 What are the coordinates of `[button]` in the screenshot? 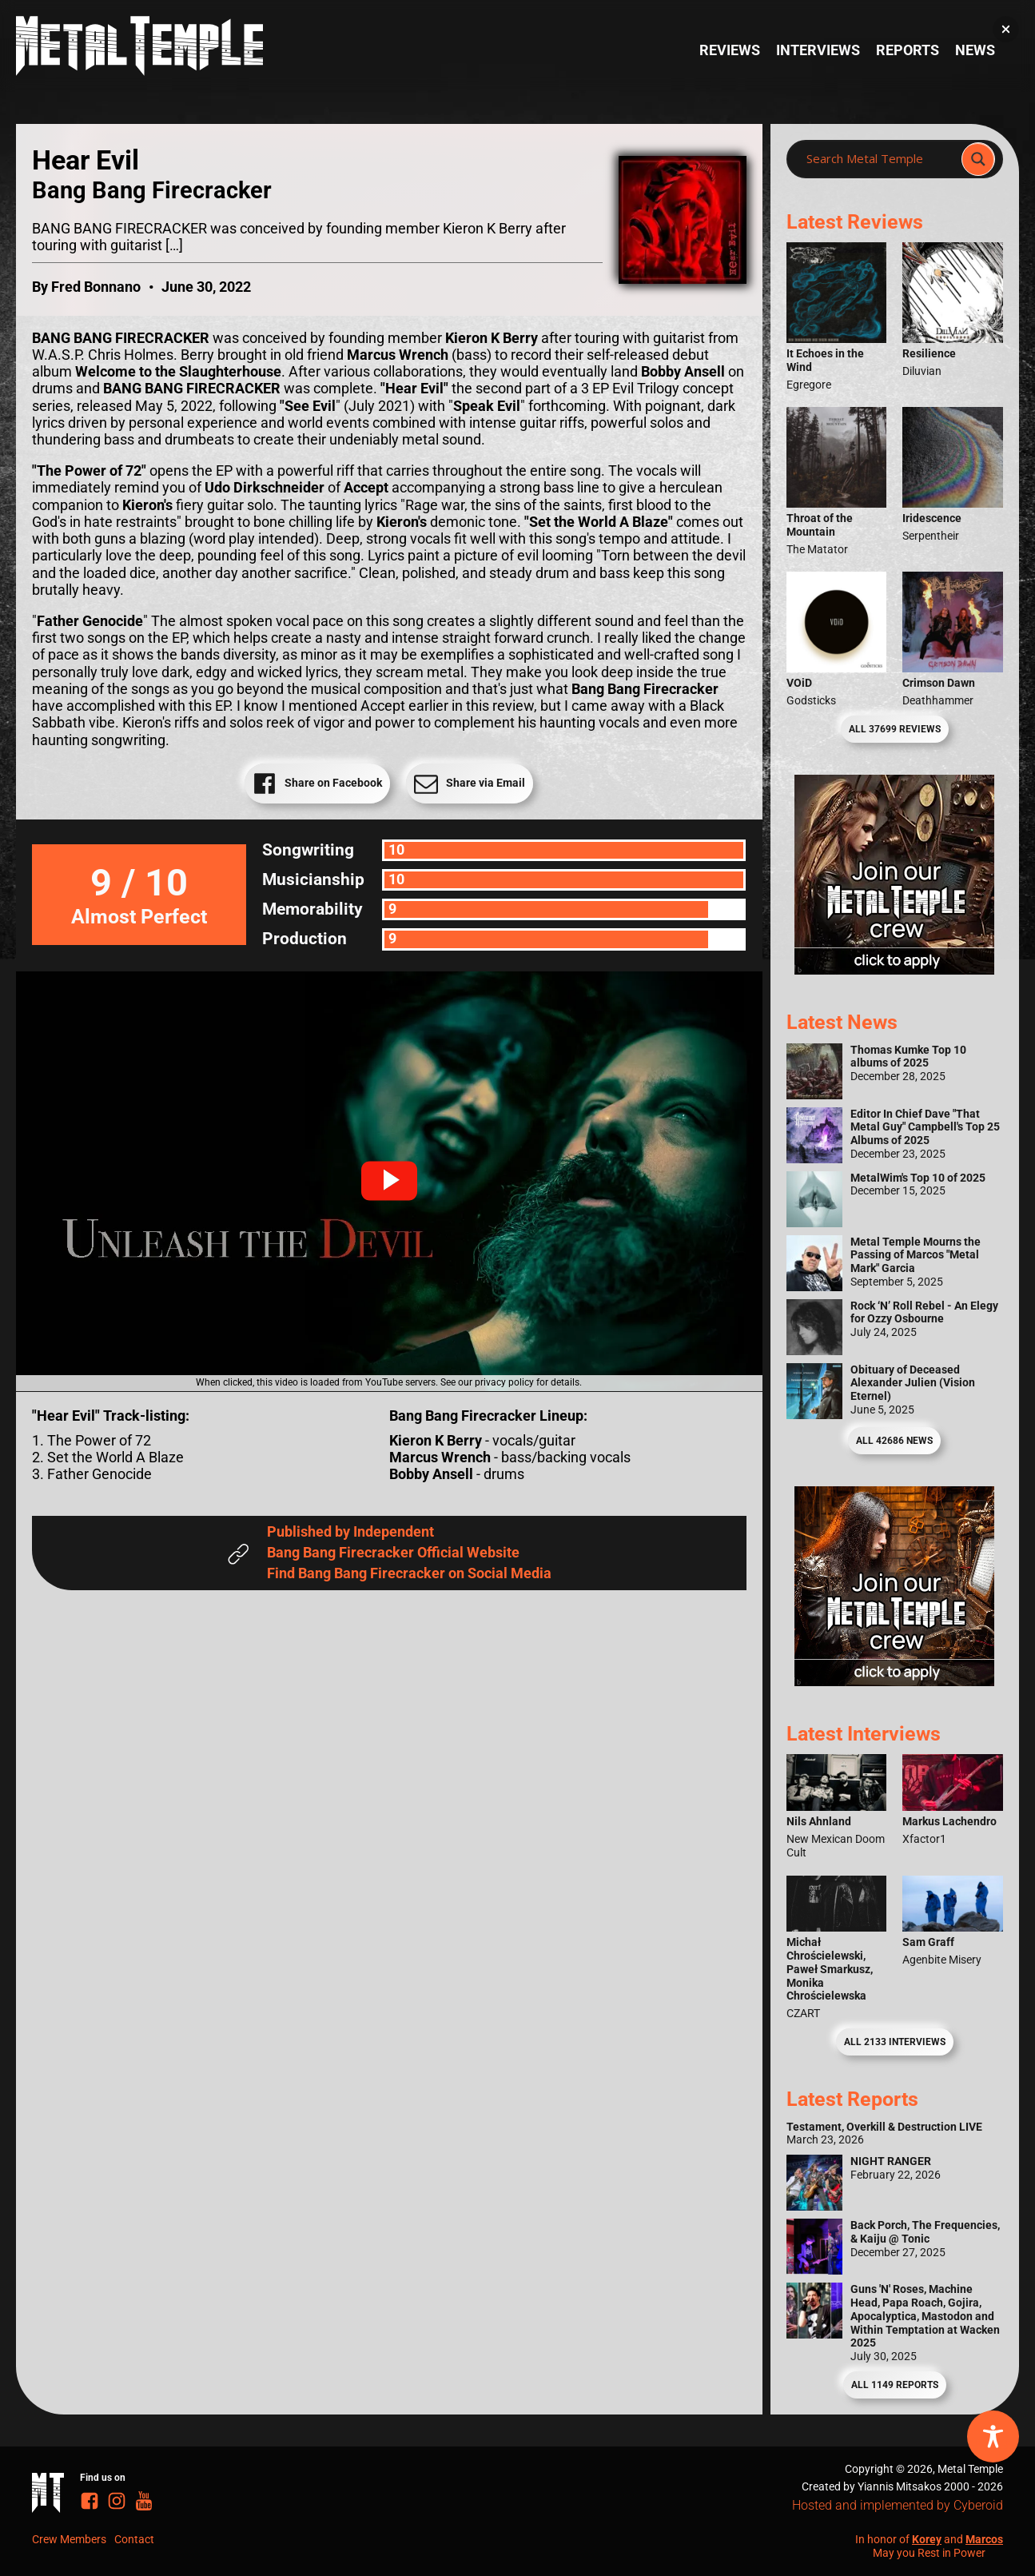 It's located at (389, 1181).